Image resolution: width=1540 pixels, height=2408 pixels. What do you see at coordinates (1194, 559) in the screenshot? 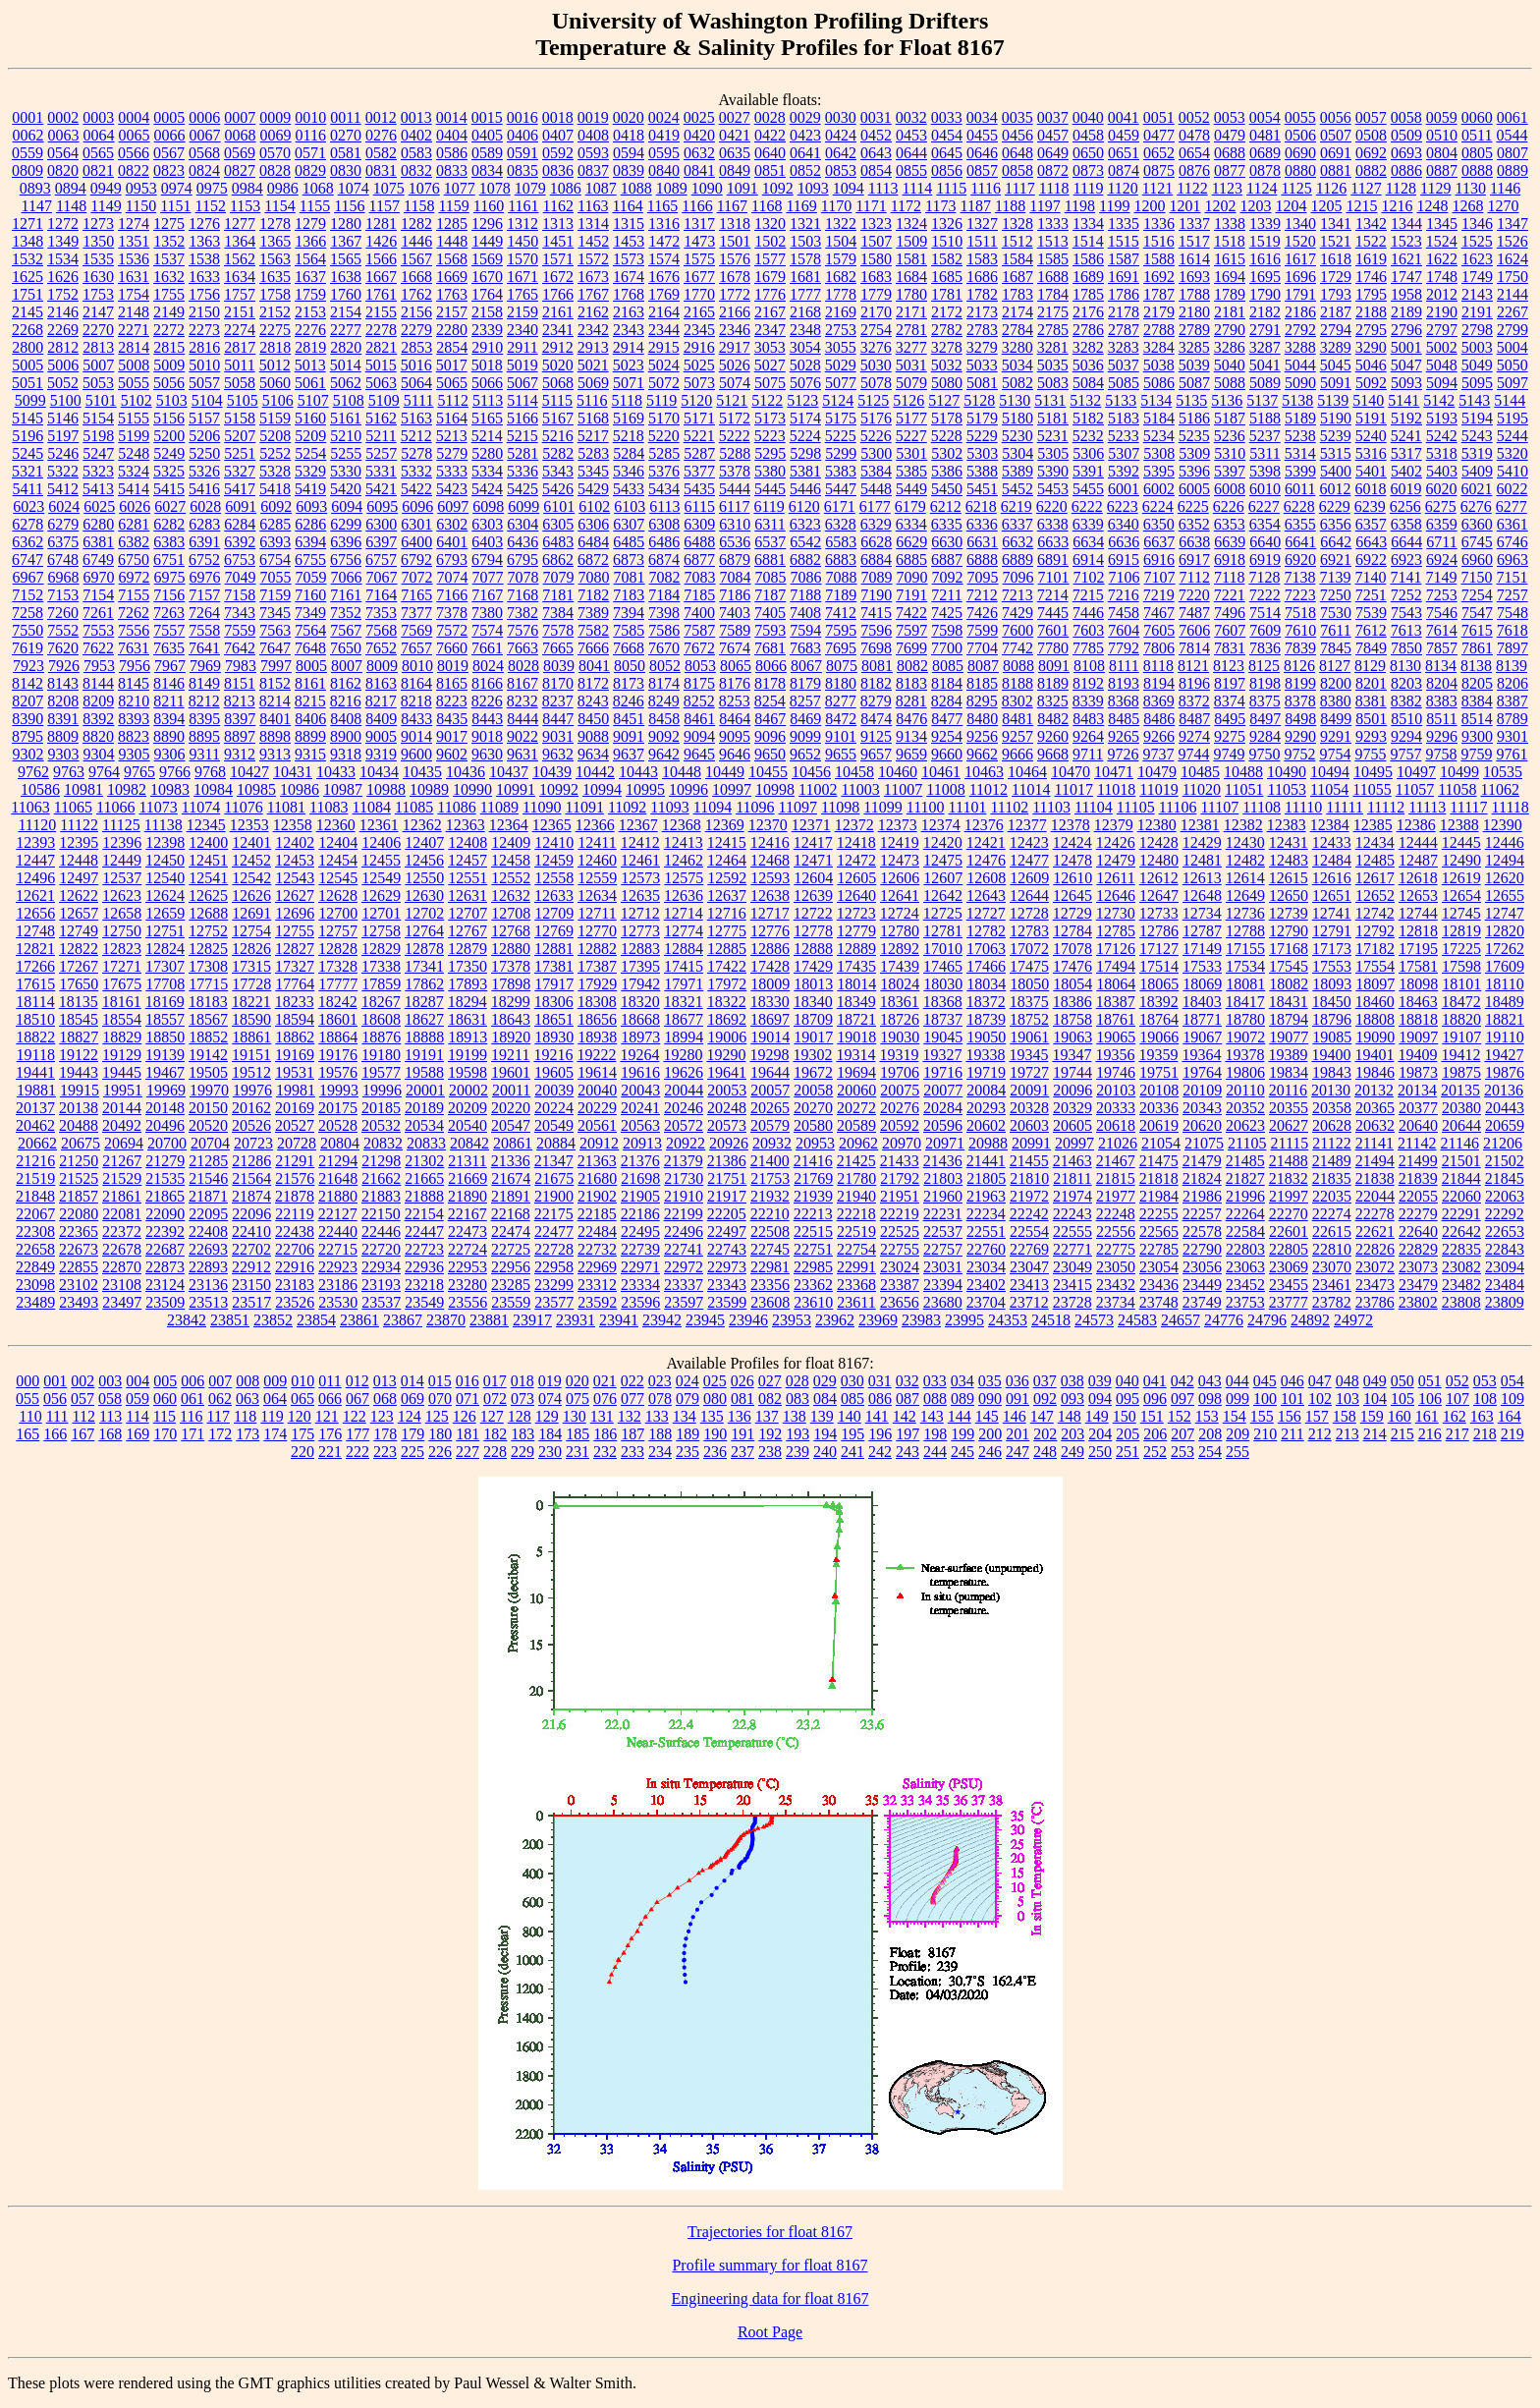
I see `6917` at bounding box center [1194, 559].